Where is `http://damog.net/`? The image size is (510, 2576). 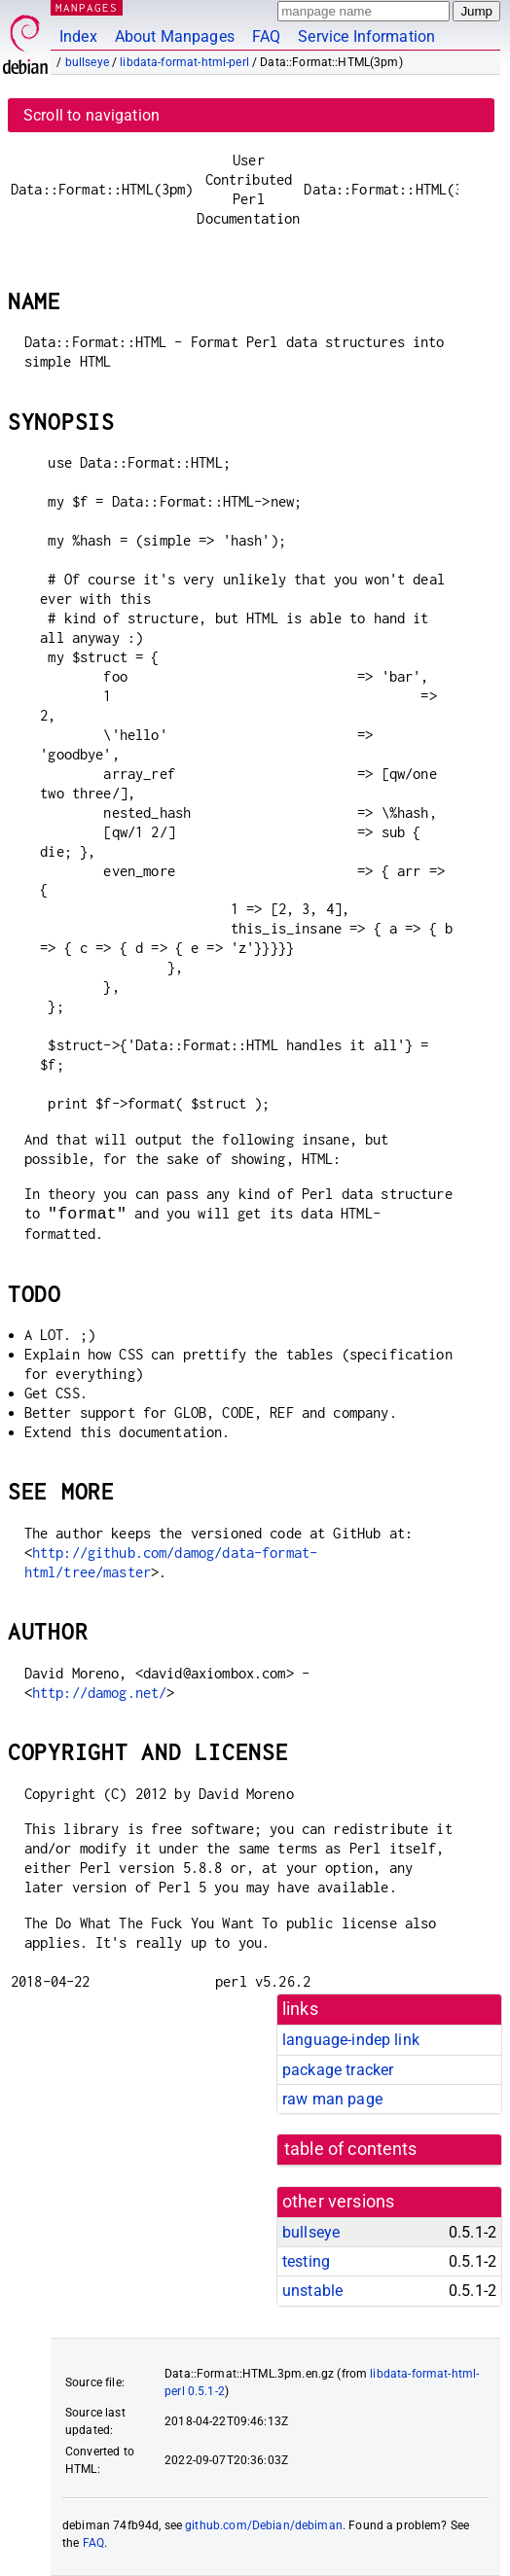 http://damog.net/ is located at coordinates (99, 1692).